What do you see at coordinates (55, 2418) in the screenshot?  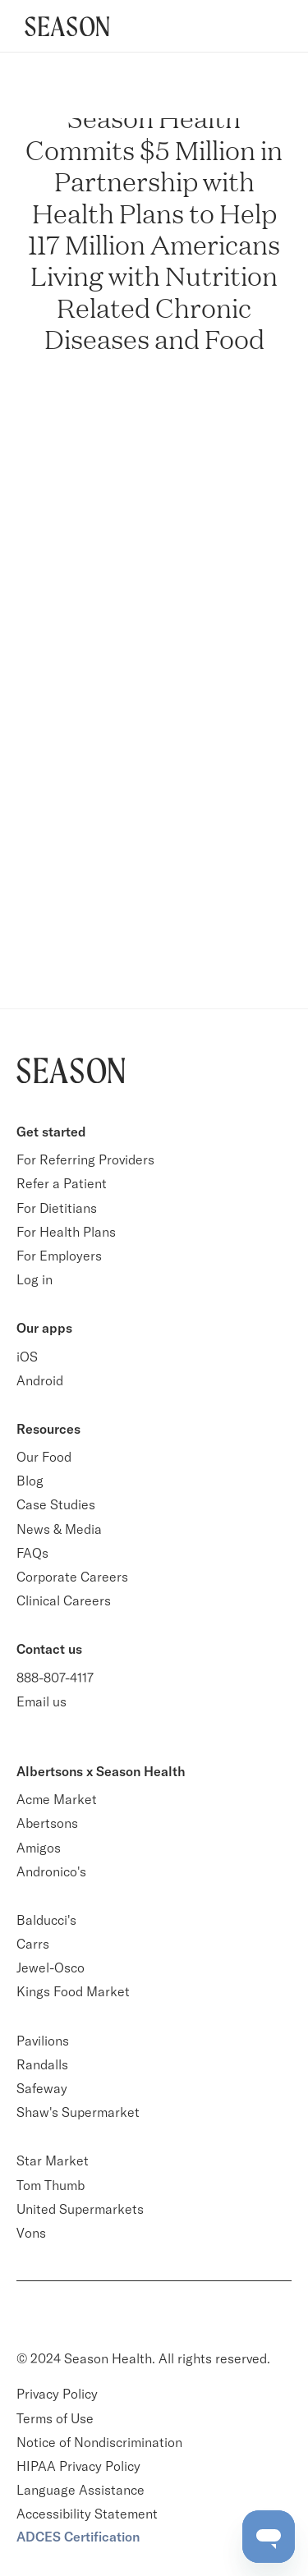 I see `Terms of Use` at bounding box center [55, 2418].